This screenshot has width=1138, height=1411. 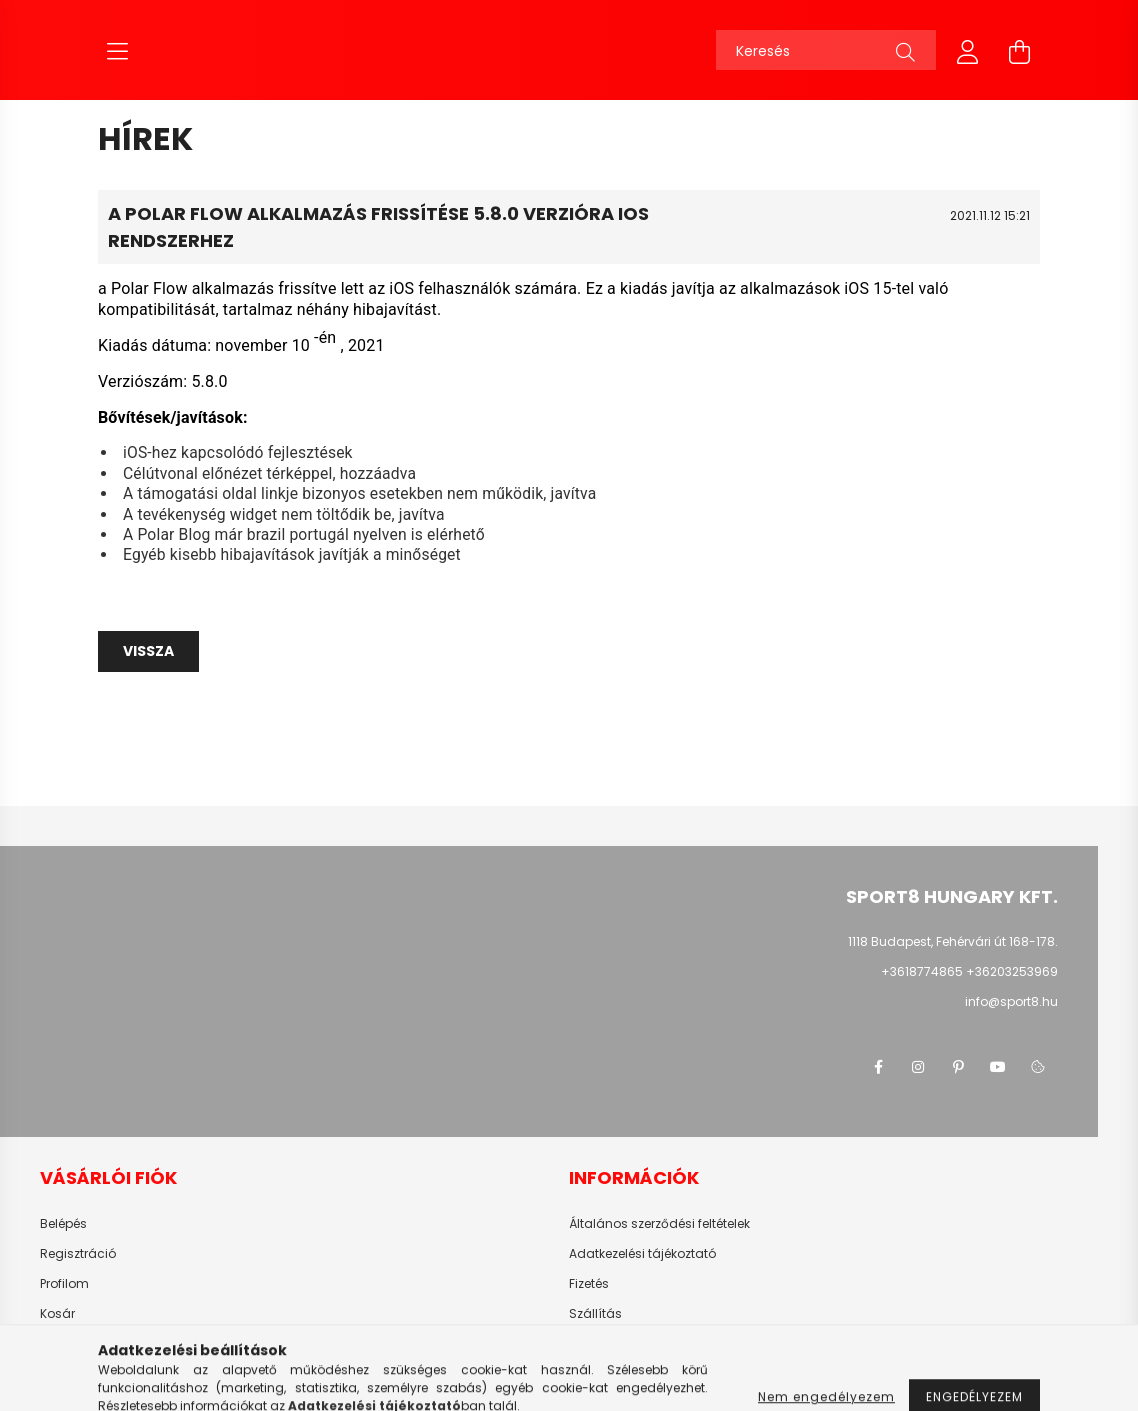 I want to click on Vissza, so click(x=148, y=651).